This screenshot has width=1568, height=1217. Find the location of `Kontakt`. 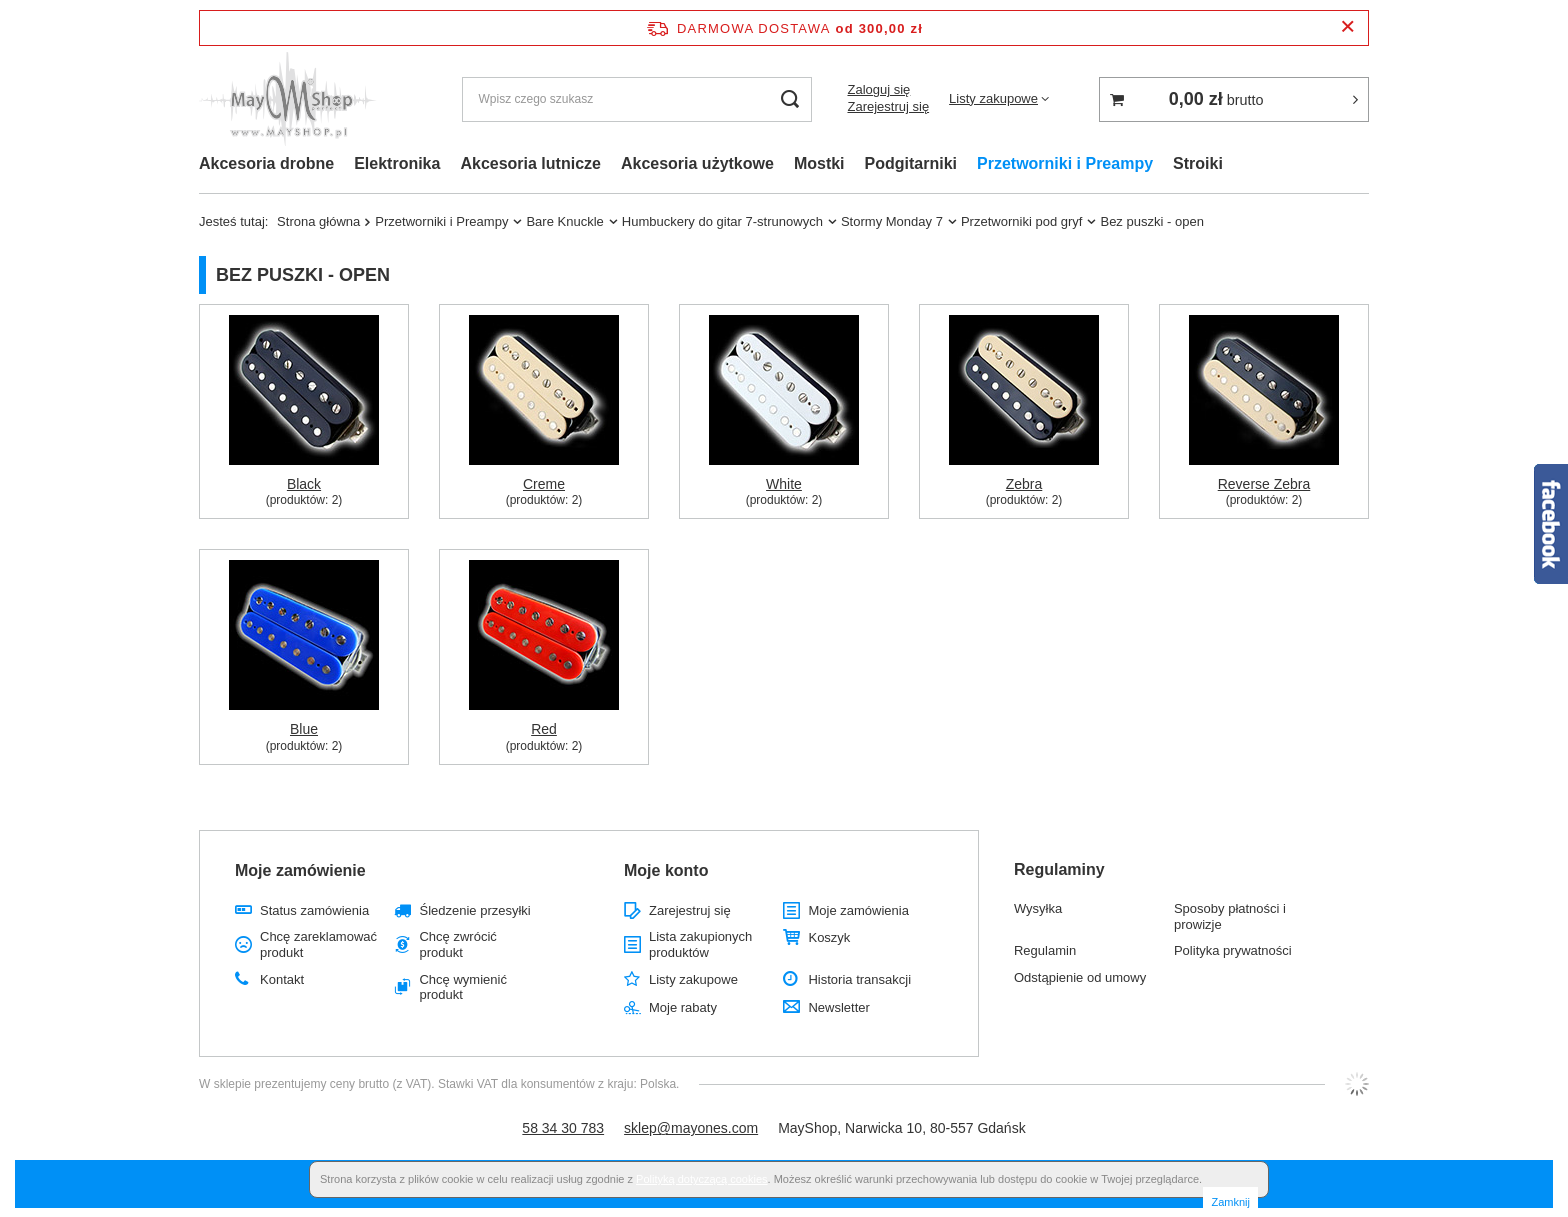

Kontakt is located at coordinates (282, 979).